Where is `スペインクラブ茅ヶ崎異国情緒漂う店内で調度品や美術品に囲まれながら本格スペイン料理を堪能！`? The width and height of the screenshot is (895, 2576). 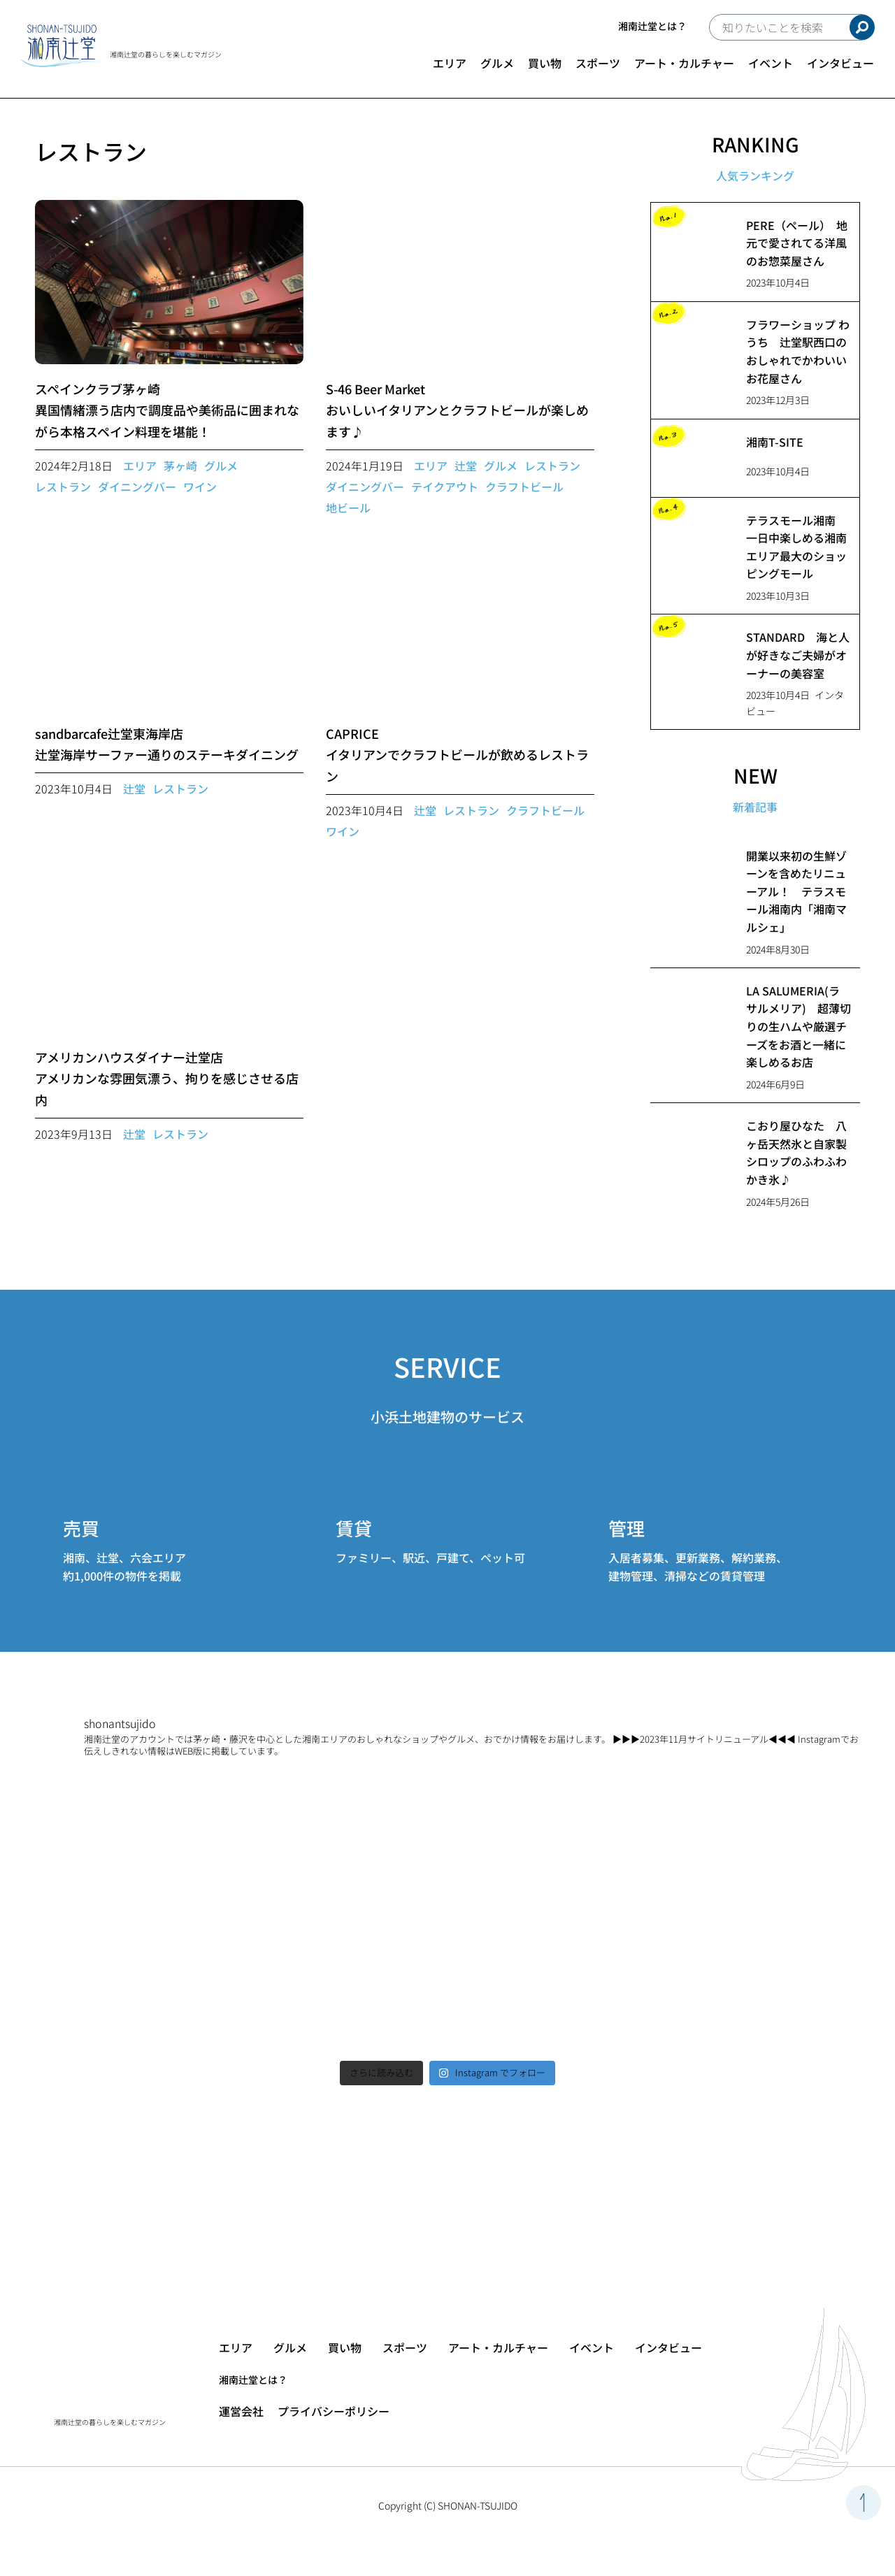
スペインクラブ茅ヶ崎異国情緒漂う店内で調度品や美術品に囲まれながら本格スペイン料理を堪能！ is located at coordinates (167, 410).